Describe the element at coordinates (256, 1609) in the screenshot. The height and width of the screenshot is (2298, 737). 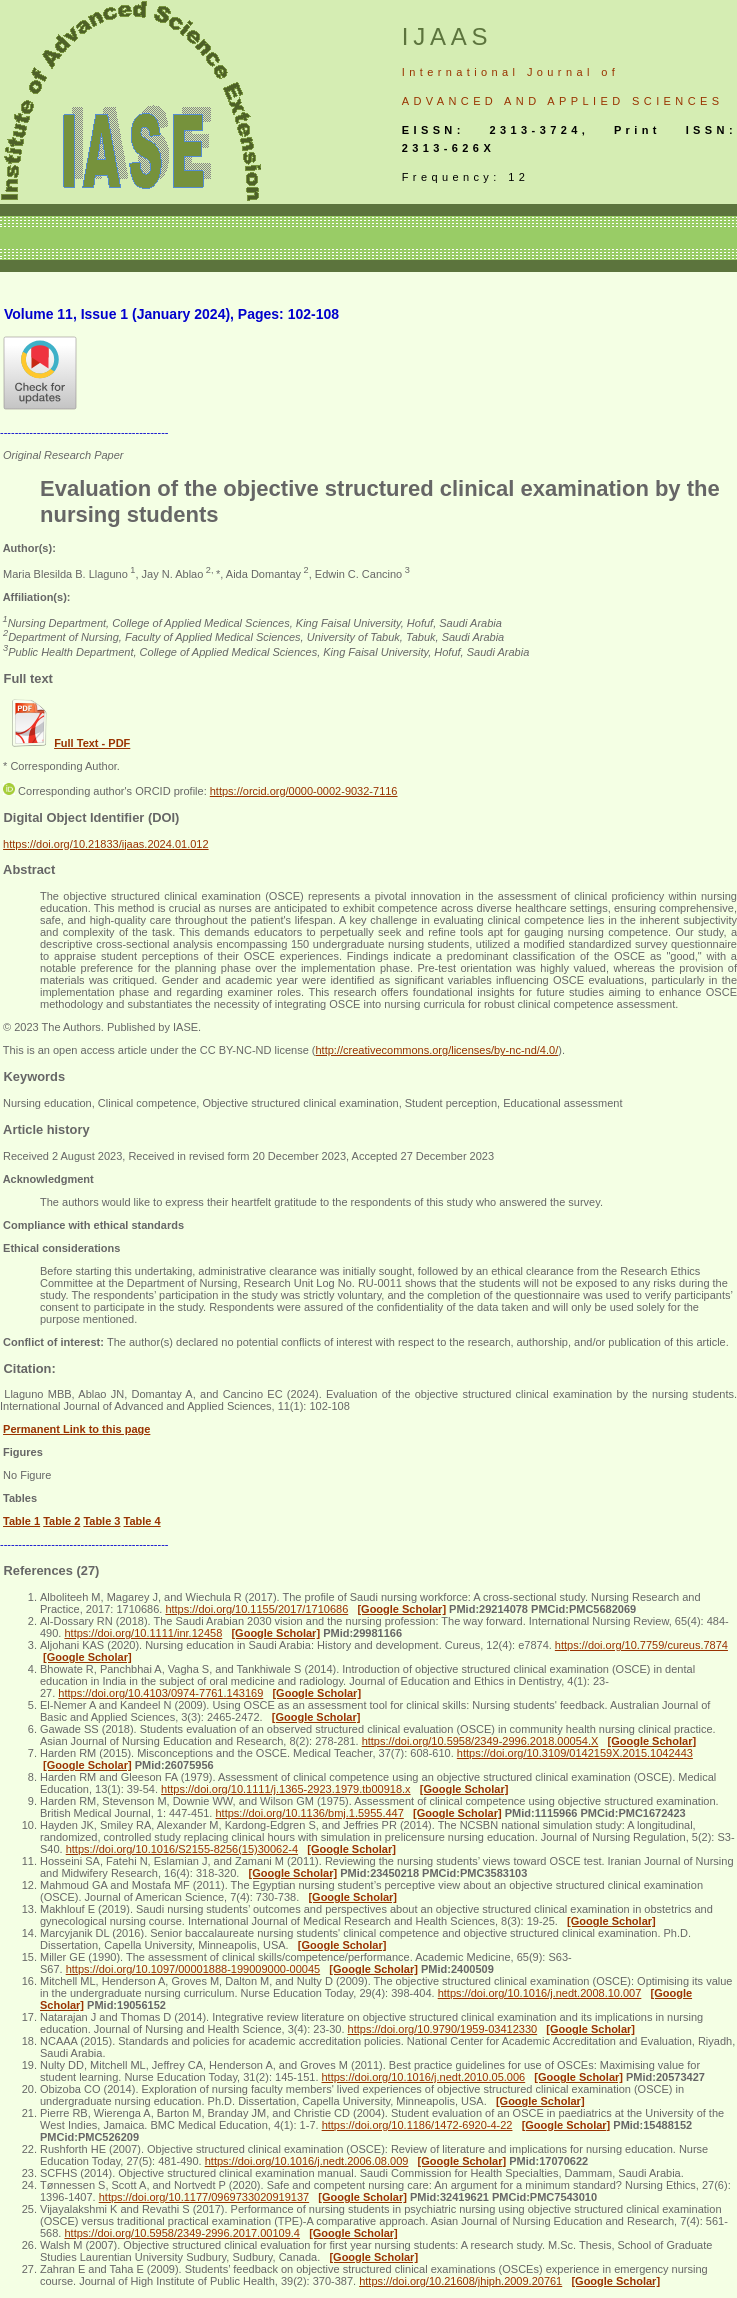
I see `https://doi.org/10.1155/2017/1710686` at that location.